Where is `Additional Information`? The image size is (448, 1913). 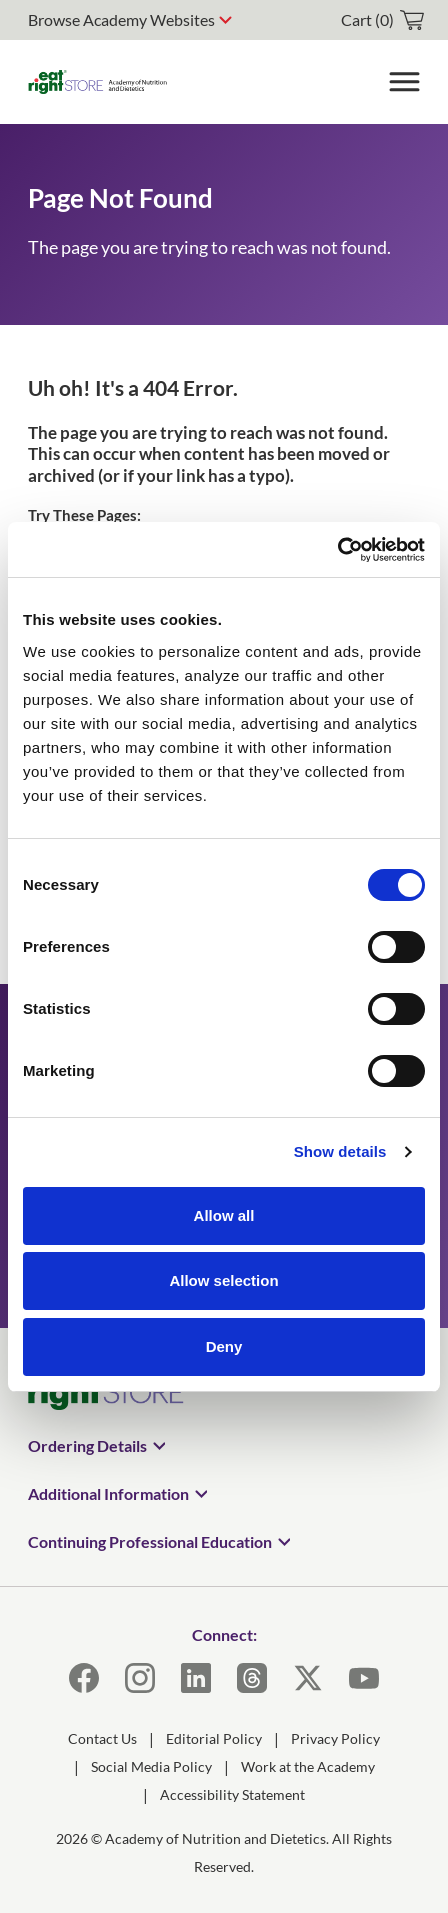 Additional Information is located at coordinates (108, 1493).